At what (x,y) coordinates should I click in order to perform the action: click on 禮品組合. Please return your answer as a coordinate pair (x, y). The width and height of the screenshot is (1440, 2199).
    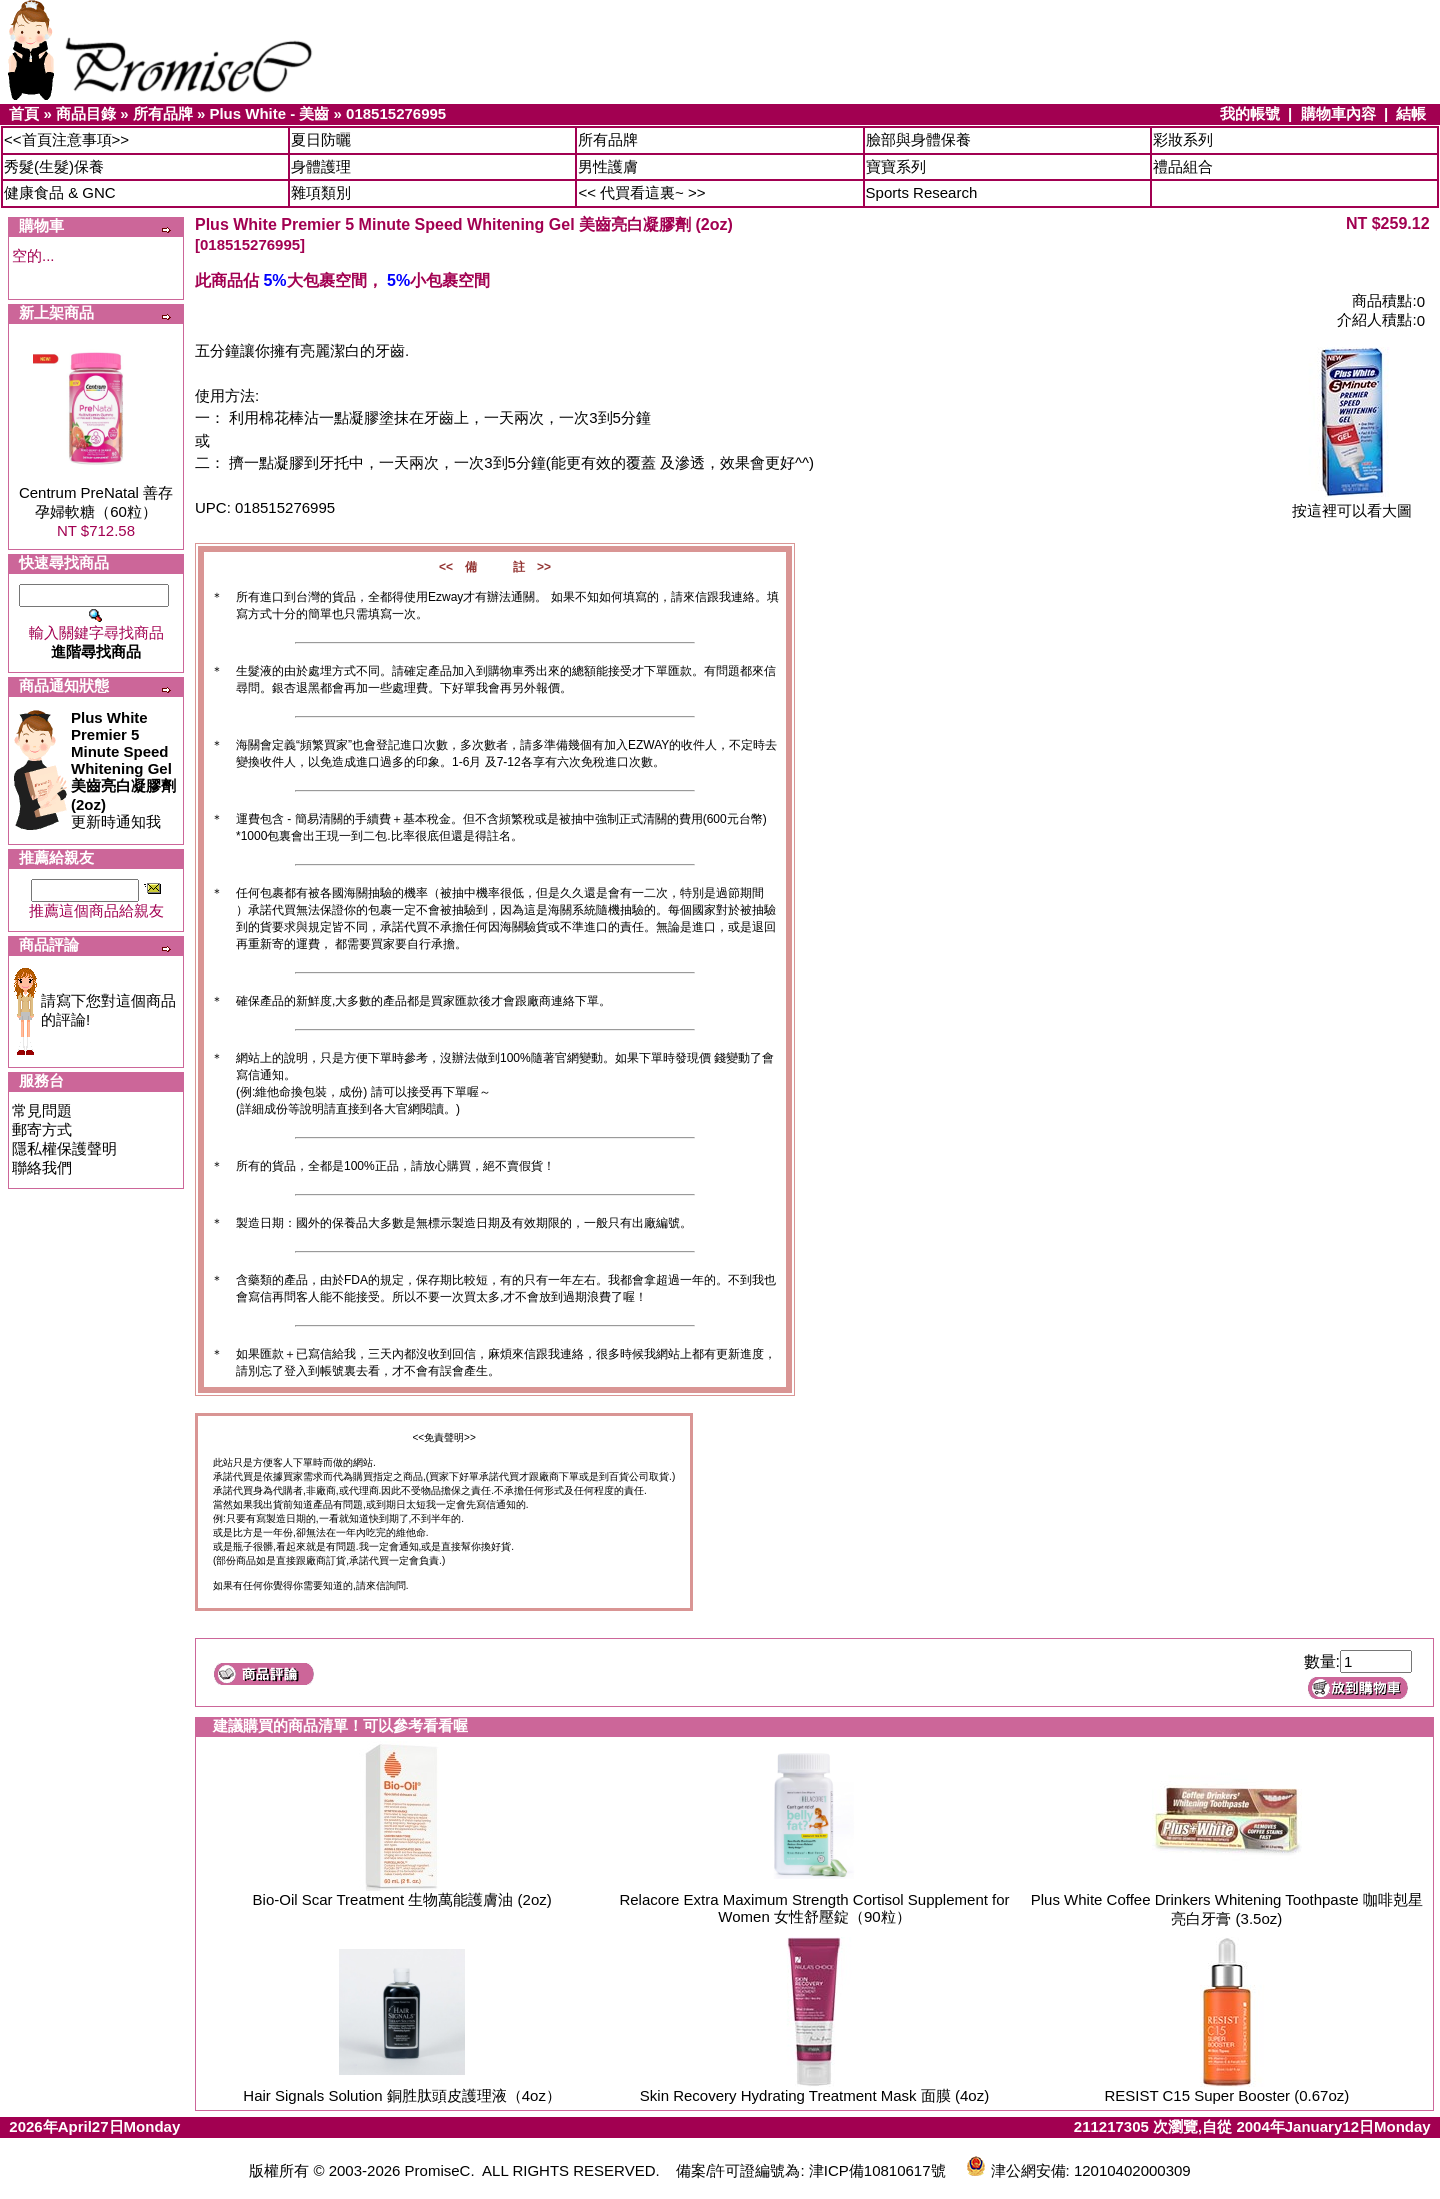
    Looking at the image, I should click on (1183, 166).